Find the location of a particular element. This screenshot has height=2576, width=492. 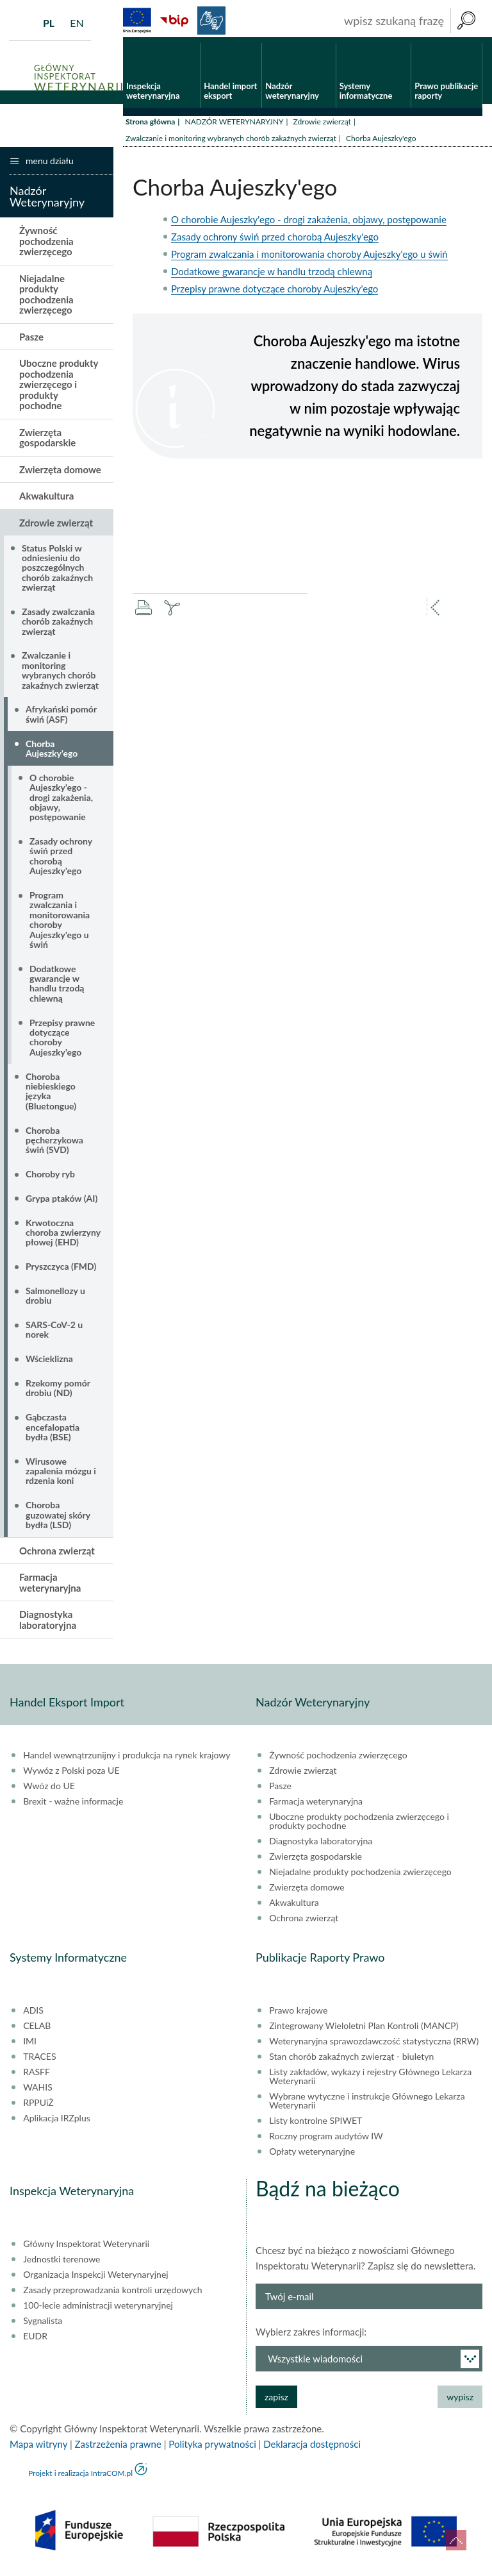

BiP is located at coordinates (174, 20).